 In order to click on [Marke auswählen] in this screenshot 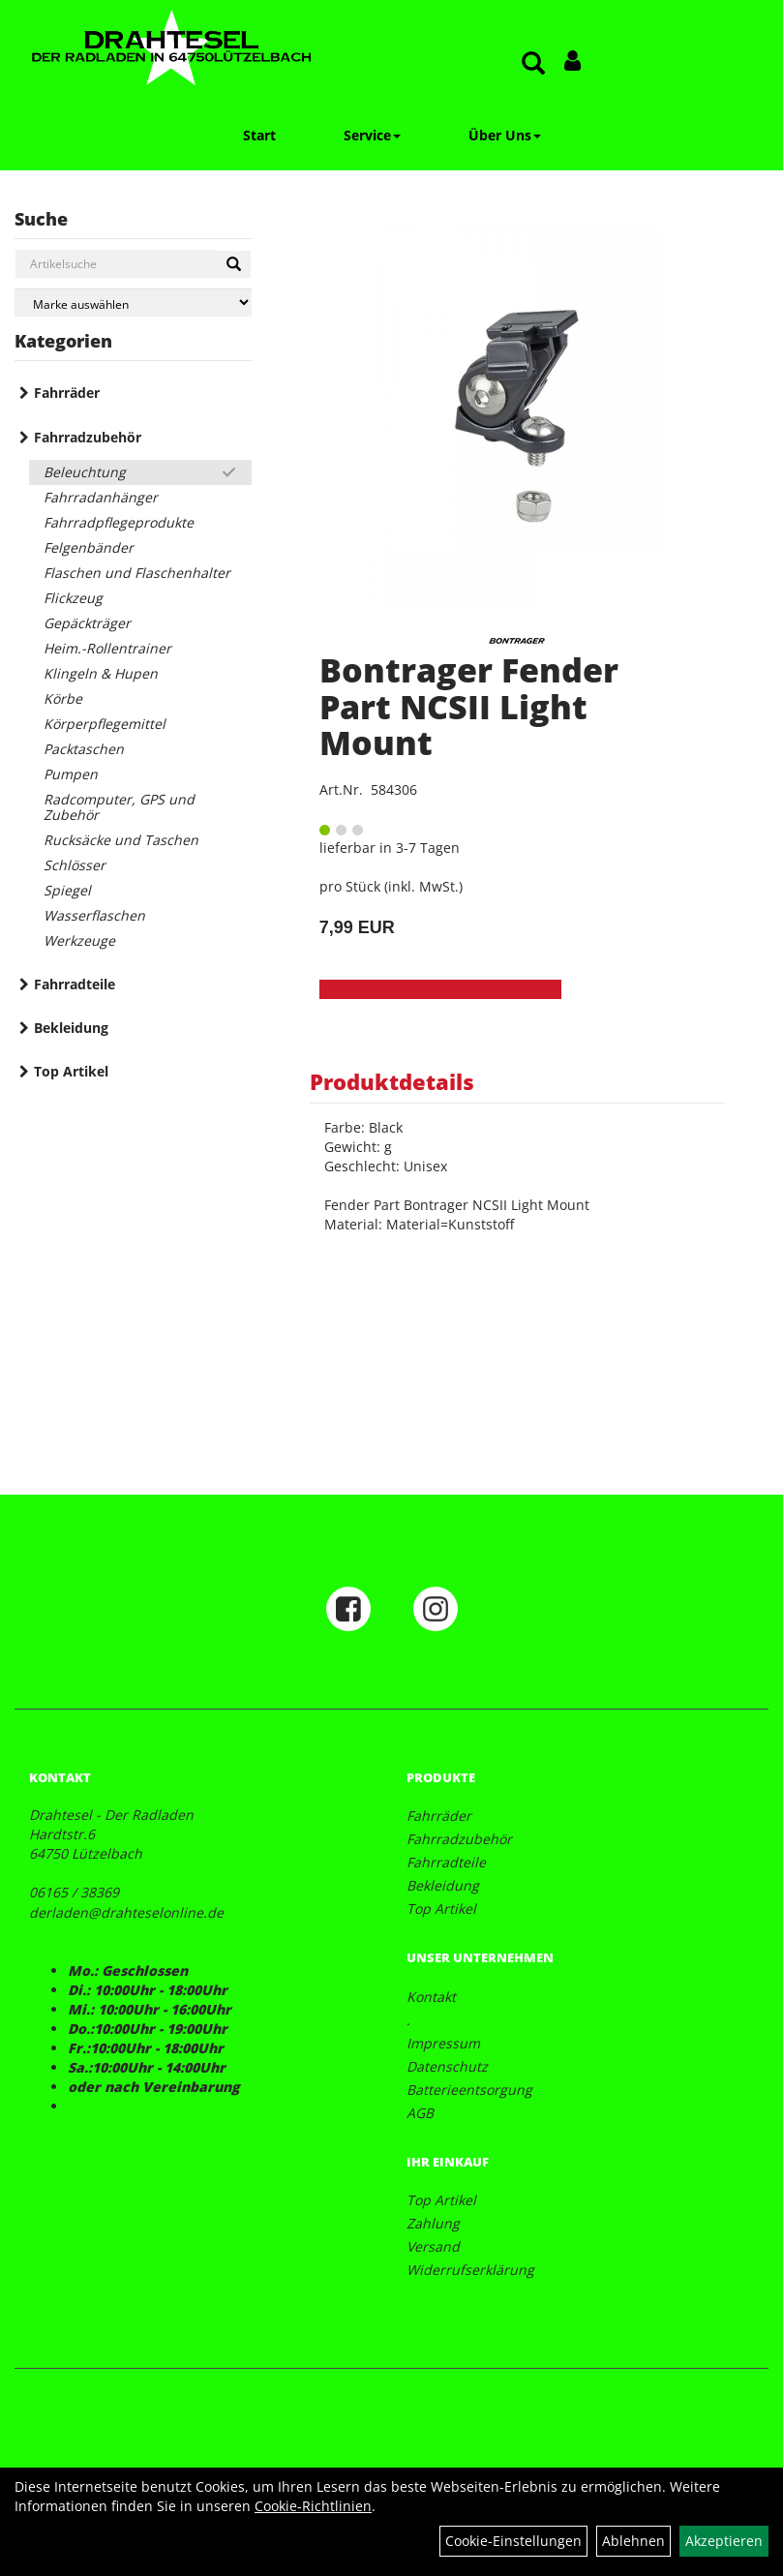, I will do `click(133, 302)`.